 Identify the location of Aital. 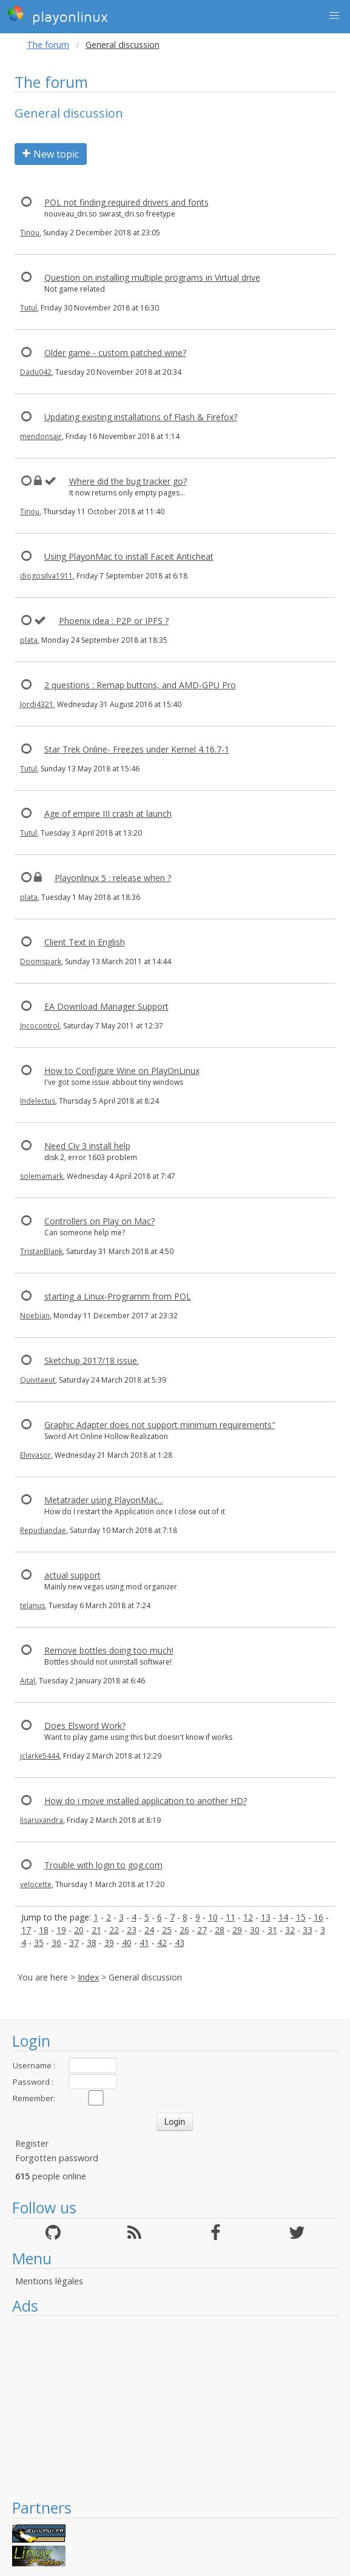
(27, 1680).